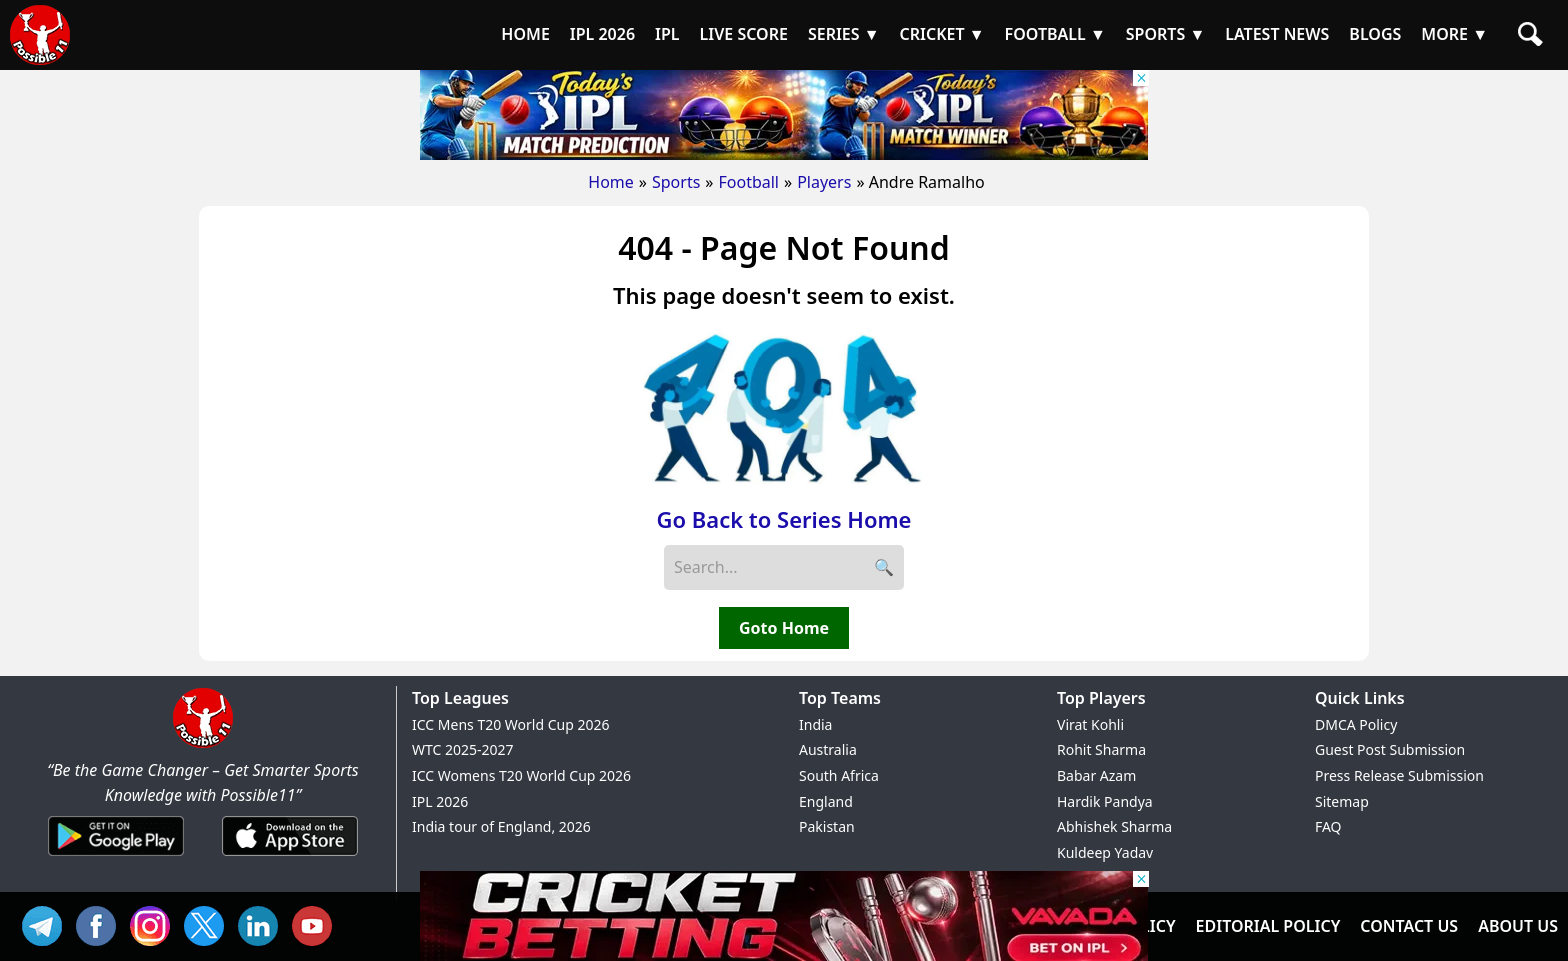  Describe the element at coordinates (47, 923) in the screenshot. I see `Tel` at that location.